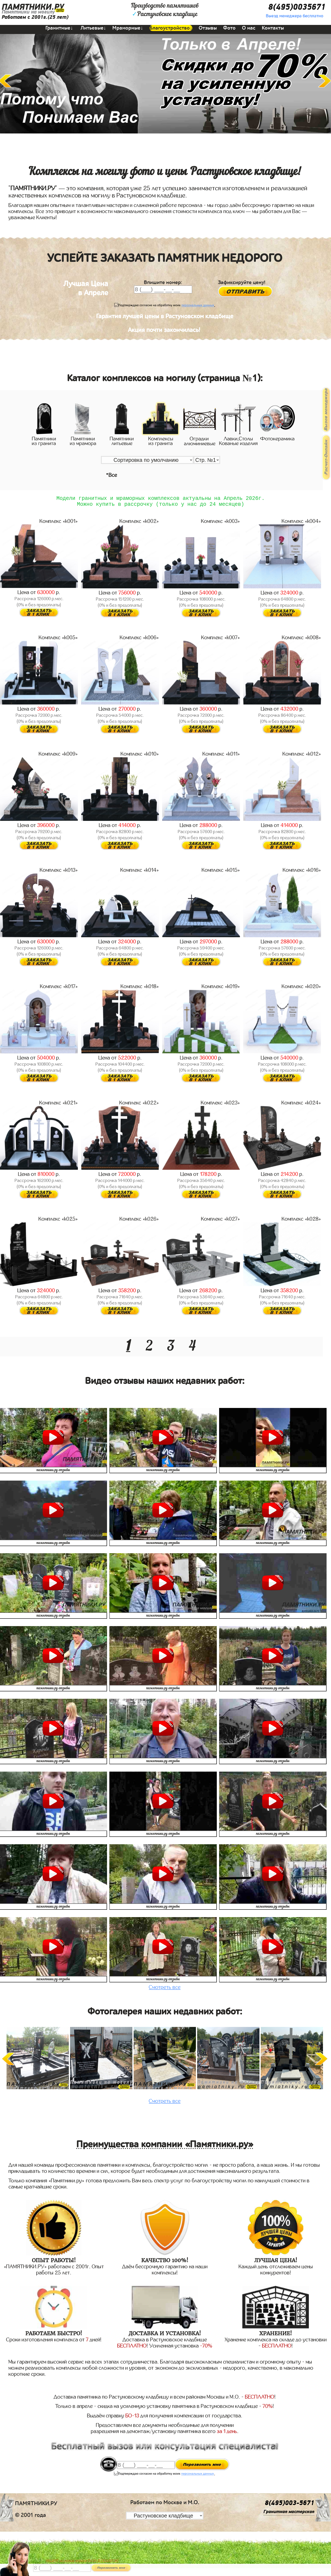 Image resolution: width=331 pixels, height=2576 pixels. Describe the element at coordinates (58, 756) in the screenshot. I see `Комплекс «k009»` at that location.